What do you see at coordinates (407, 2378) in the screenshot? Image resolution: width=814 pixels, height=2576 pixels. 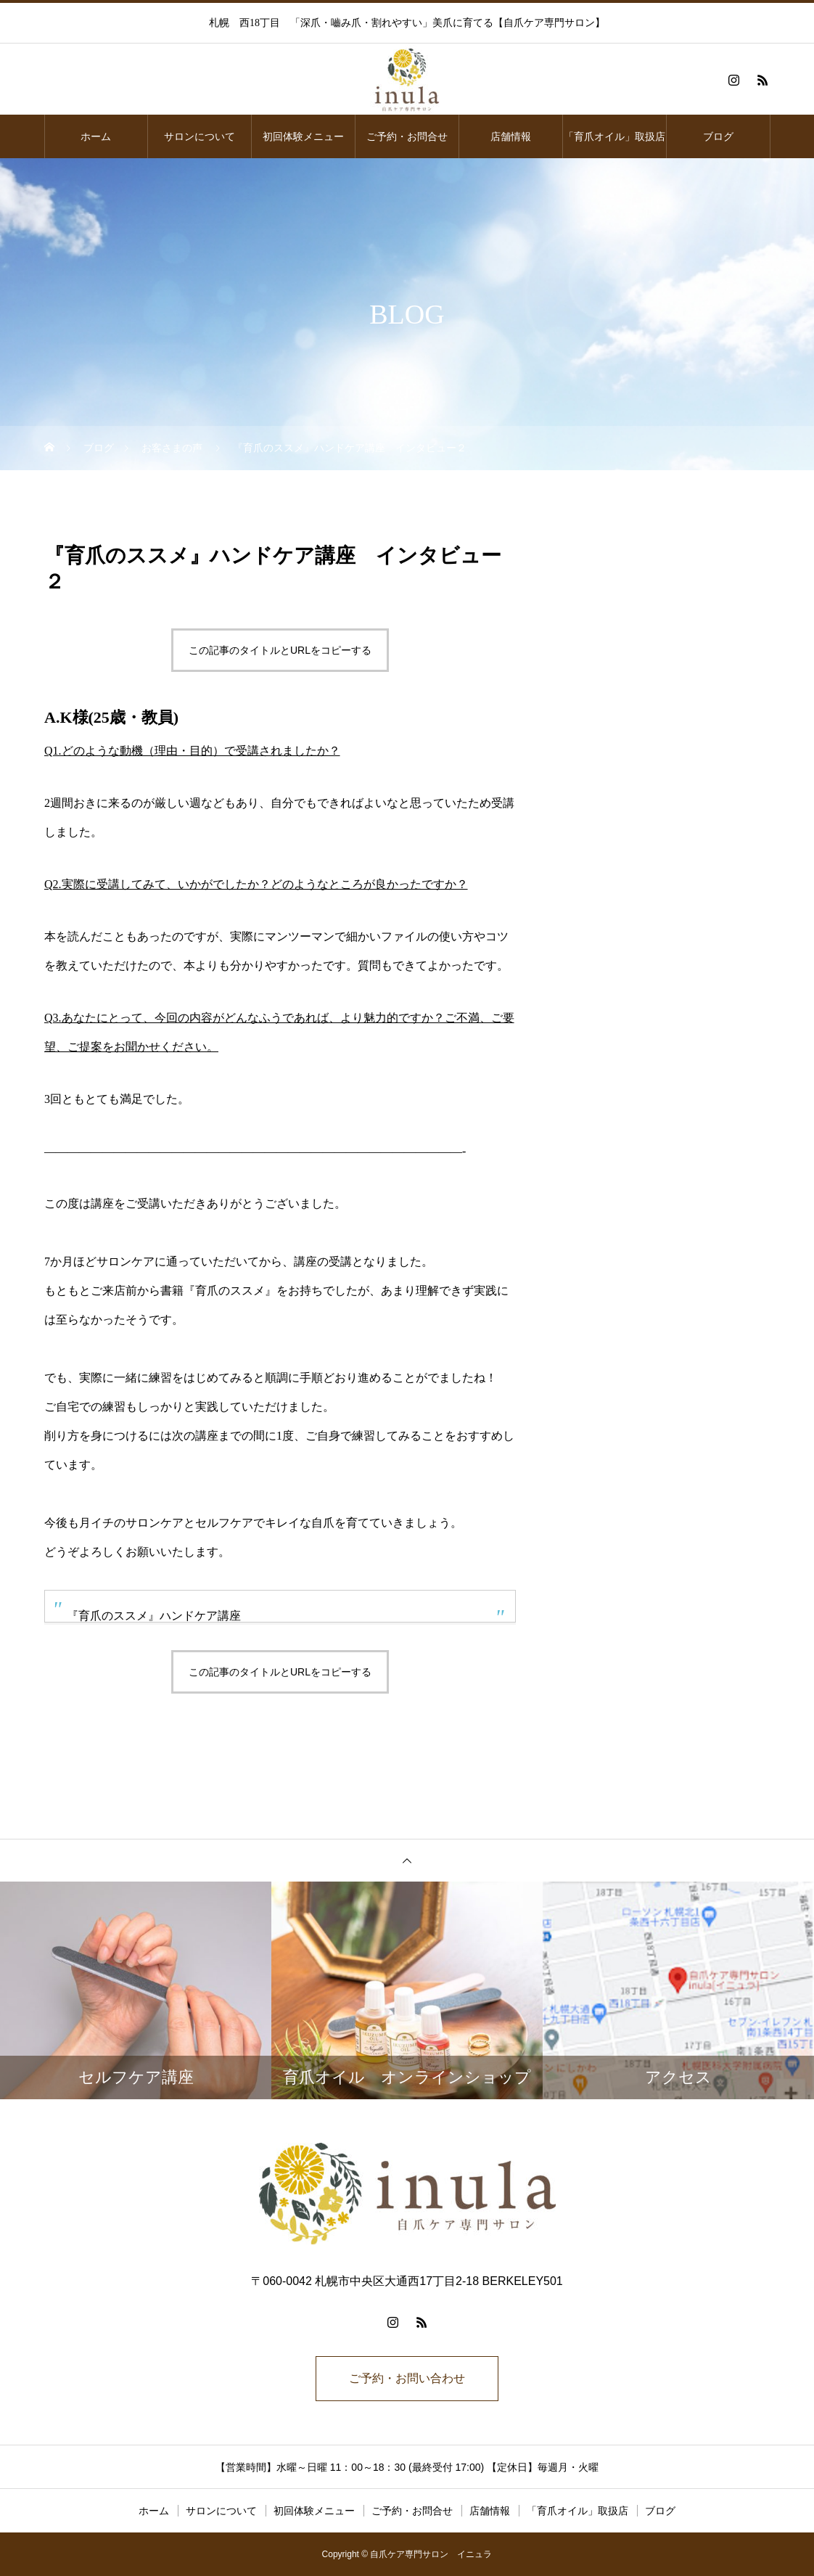 I see `ご予約・お問い合わせ` at bounding box center [407, 2378].